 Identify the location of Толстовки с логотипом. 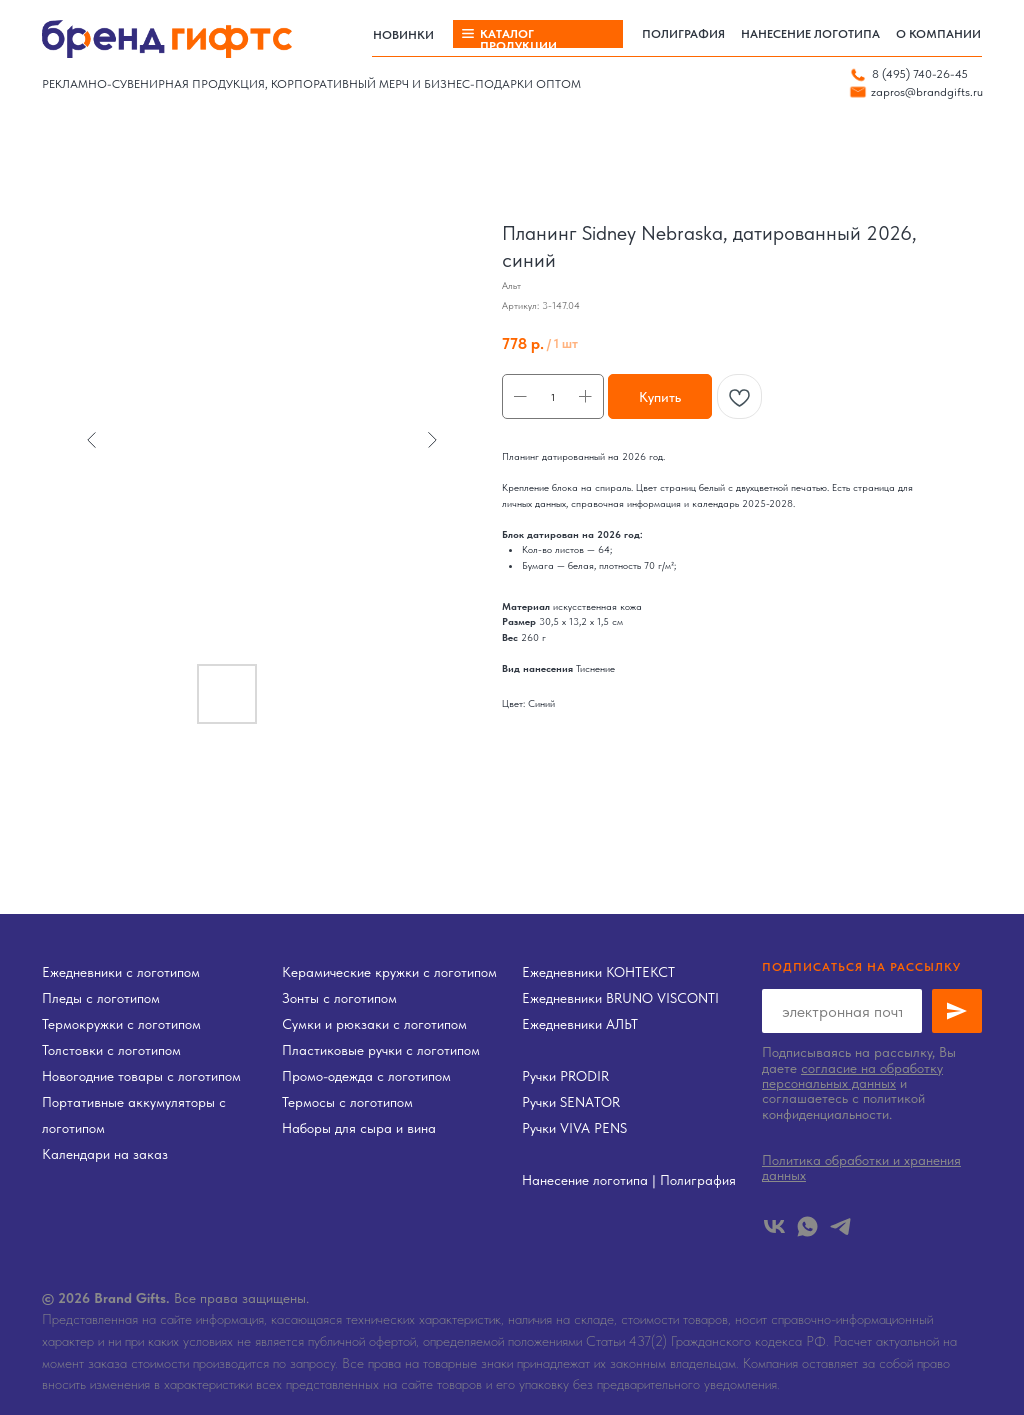
(111, 1050).